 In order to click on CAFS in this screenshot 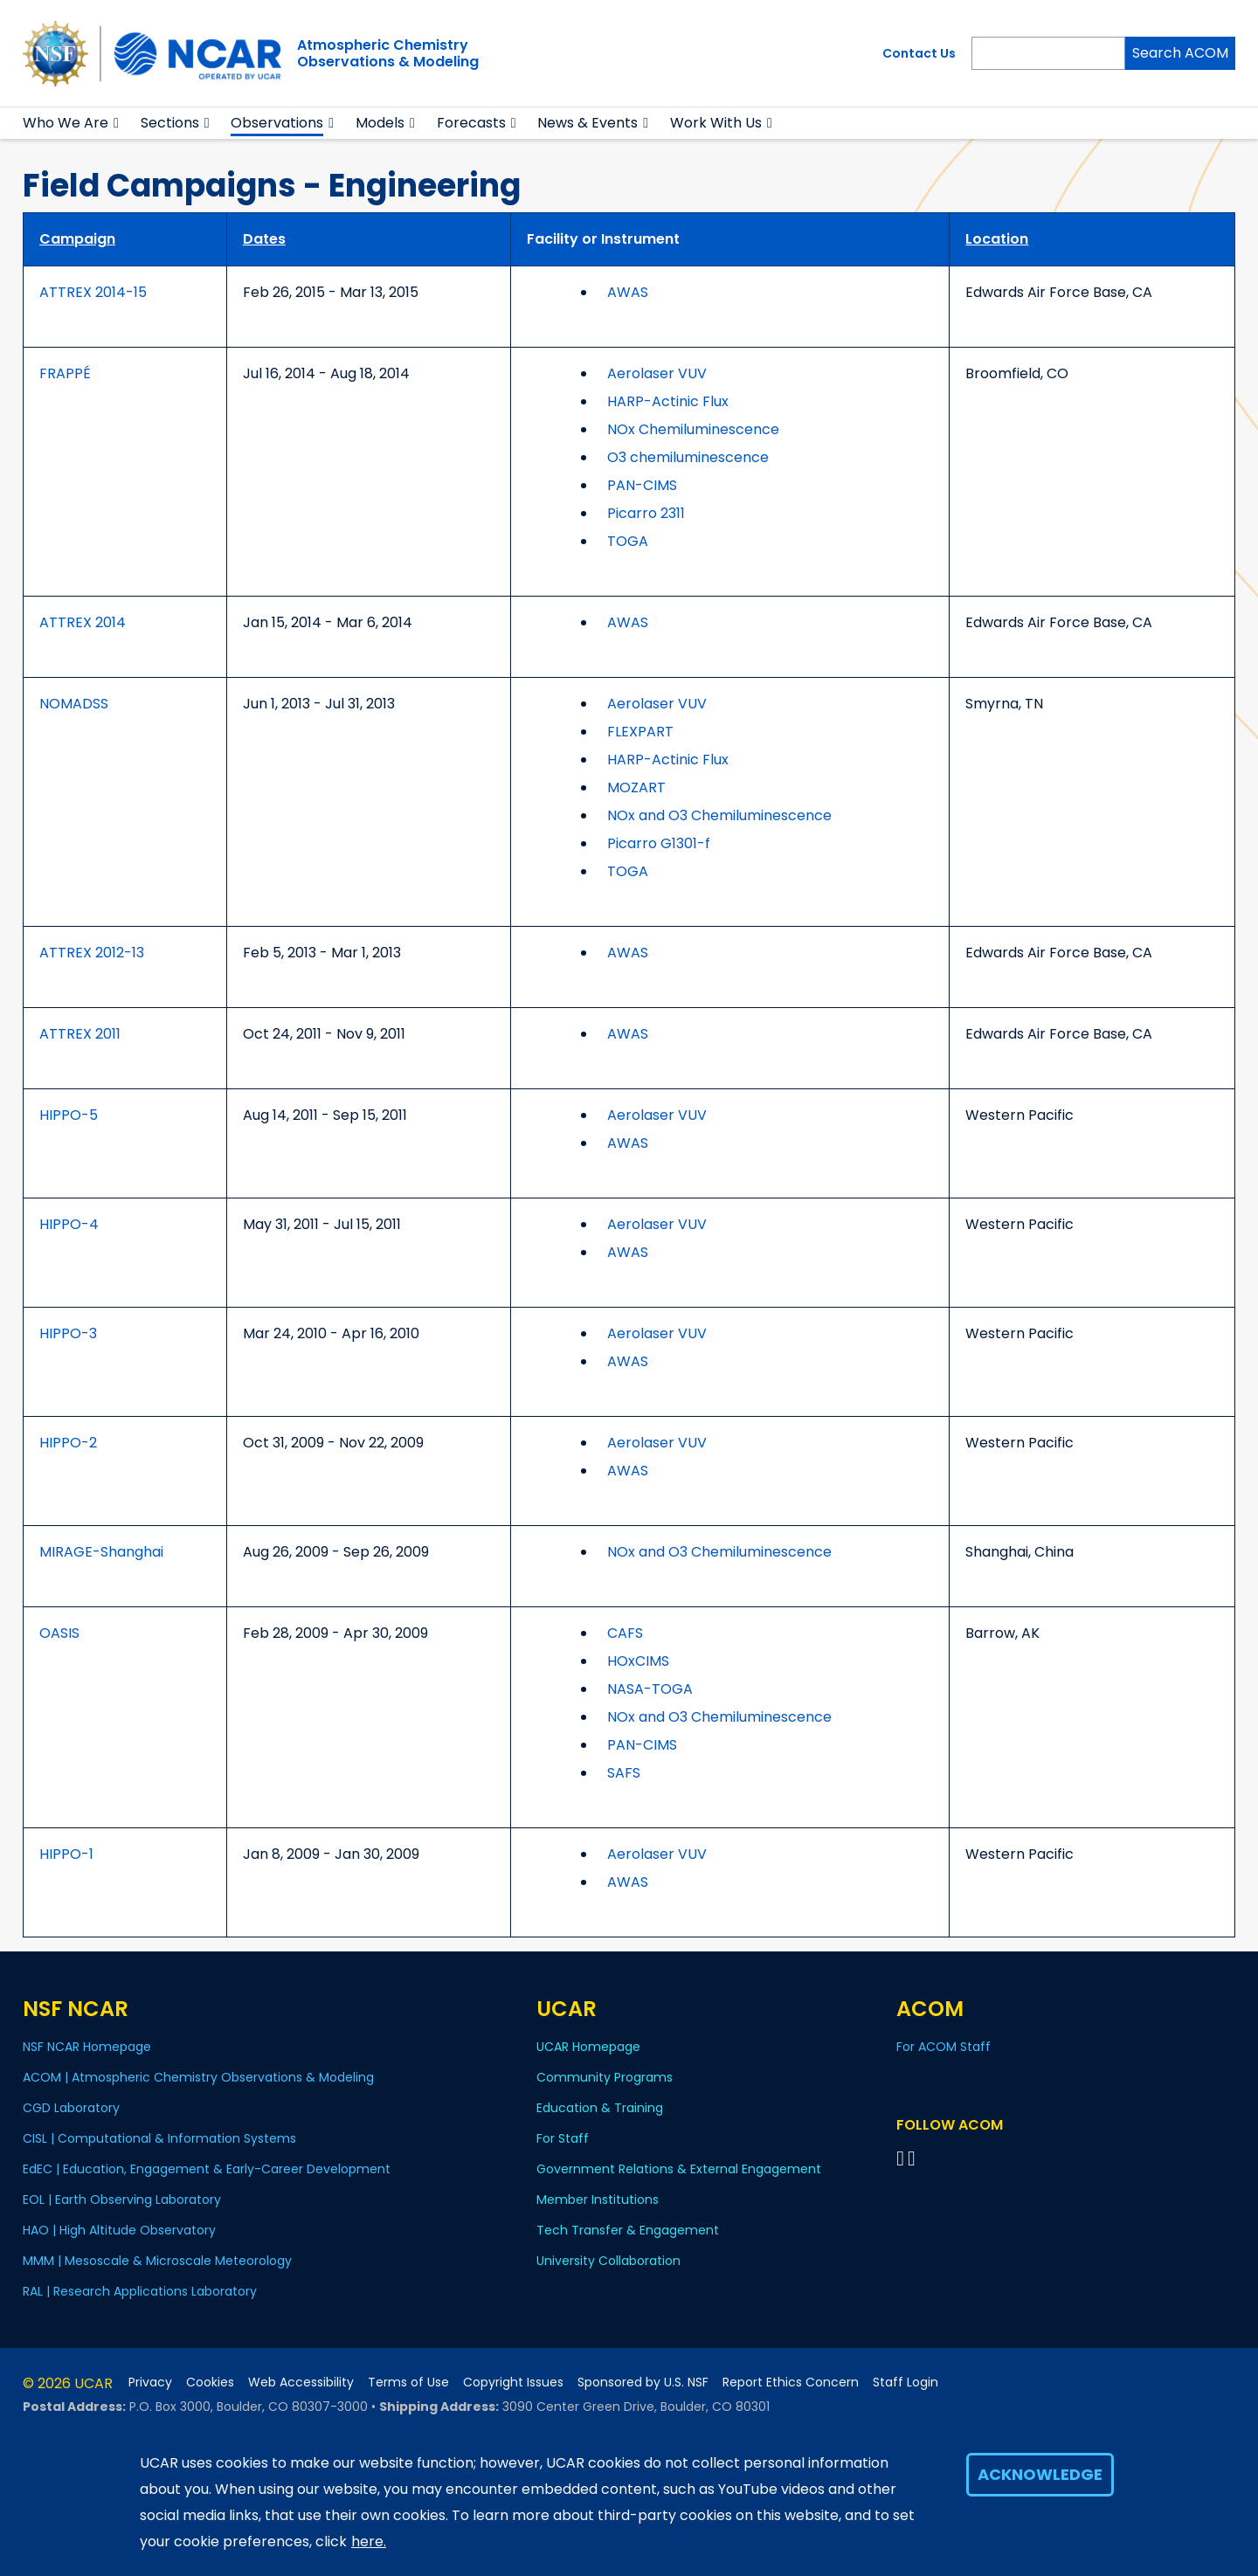, I will do `click(625, 1633)`.